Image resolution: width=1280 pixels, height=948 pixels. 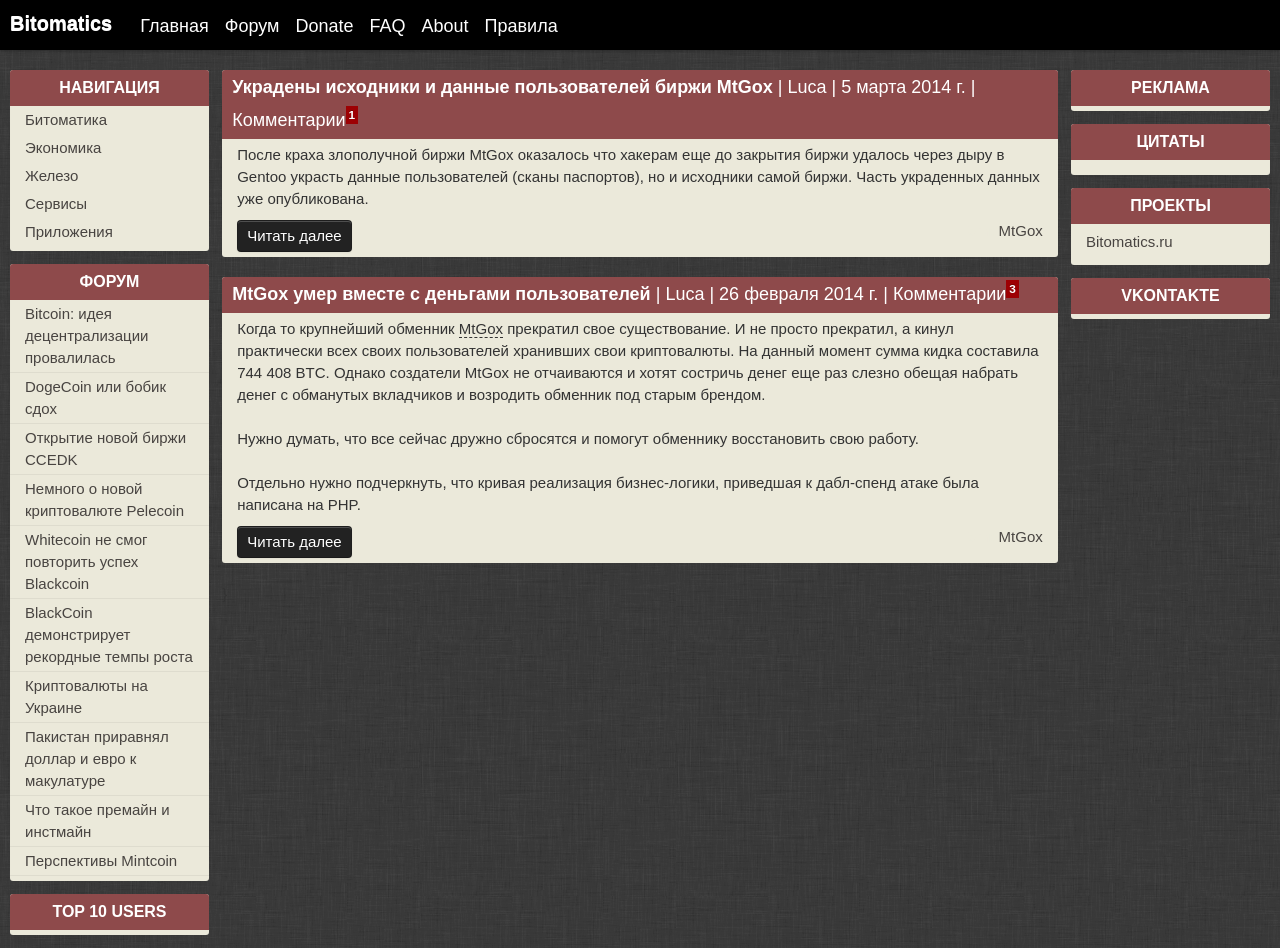 I want to click on Криптовалюты на Украине, so click(x=86, y=696).